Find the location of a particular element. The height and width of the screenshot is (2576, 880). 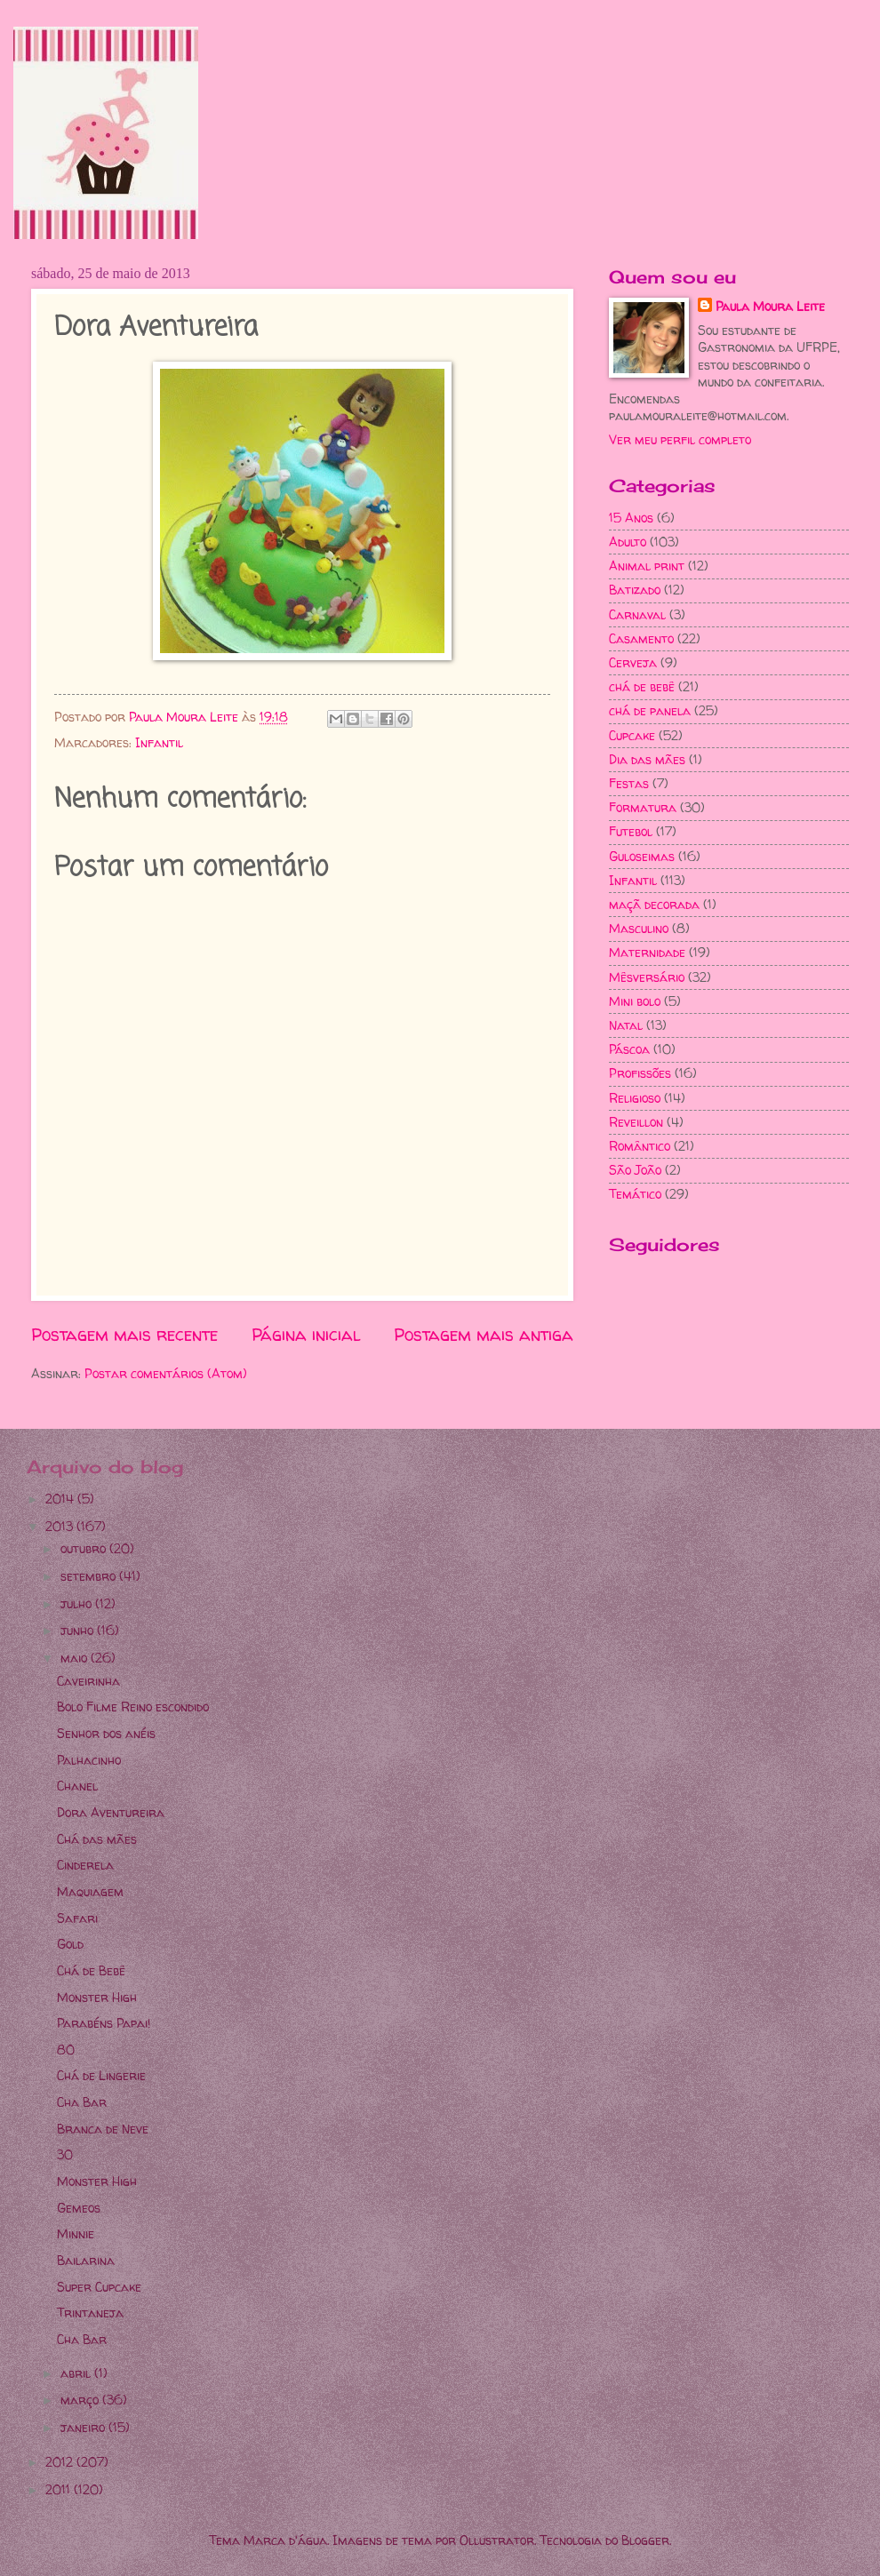

Festas is located at coordinates (629, 783).